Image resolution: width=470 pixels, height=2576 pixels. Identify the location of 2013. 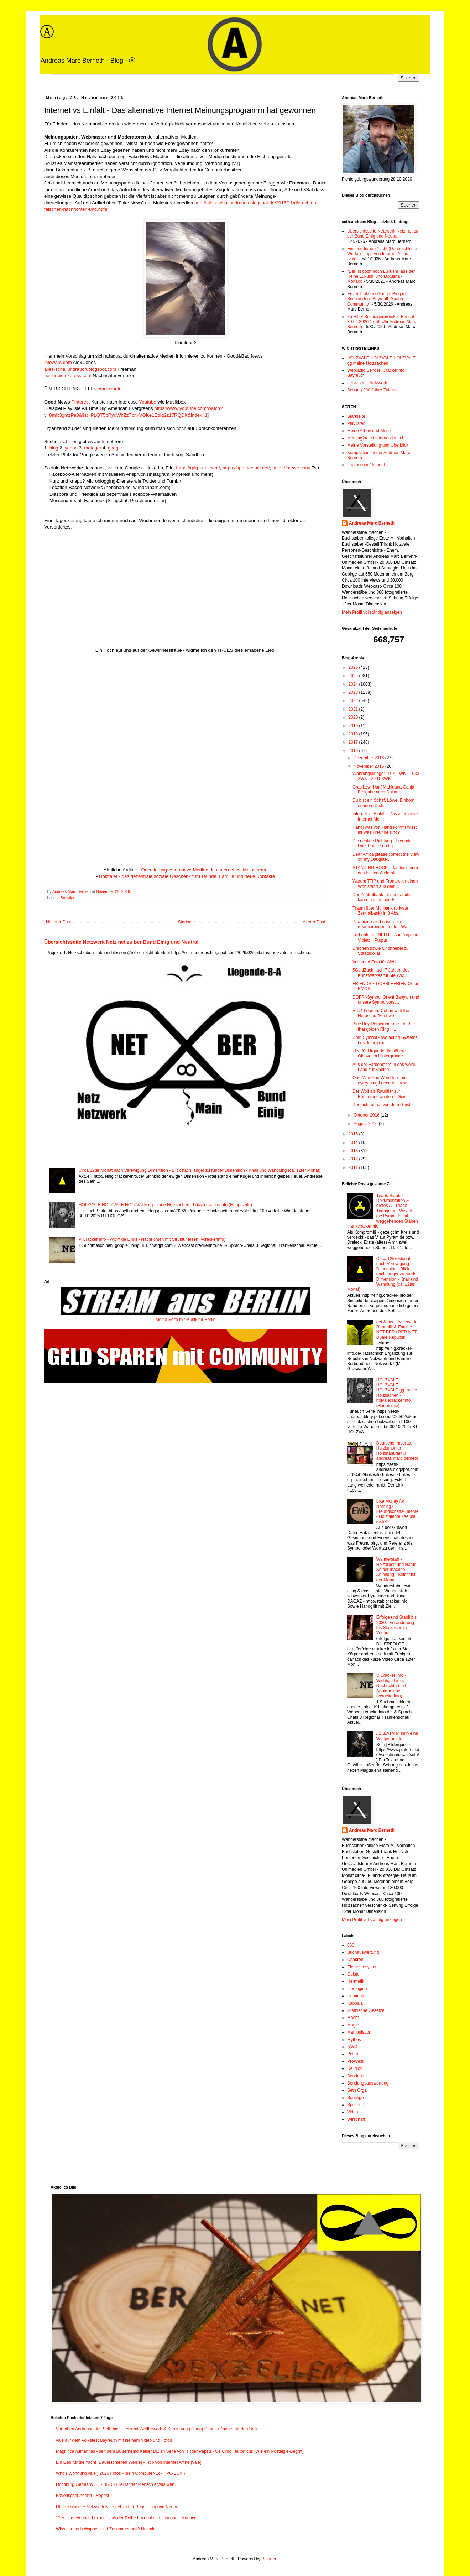
(354, 1150).